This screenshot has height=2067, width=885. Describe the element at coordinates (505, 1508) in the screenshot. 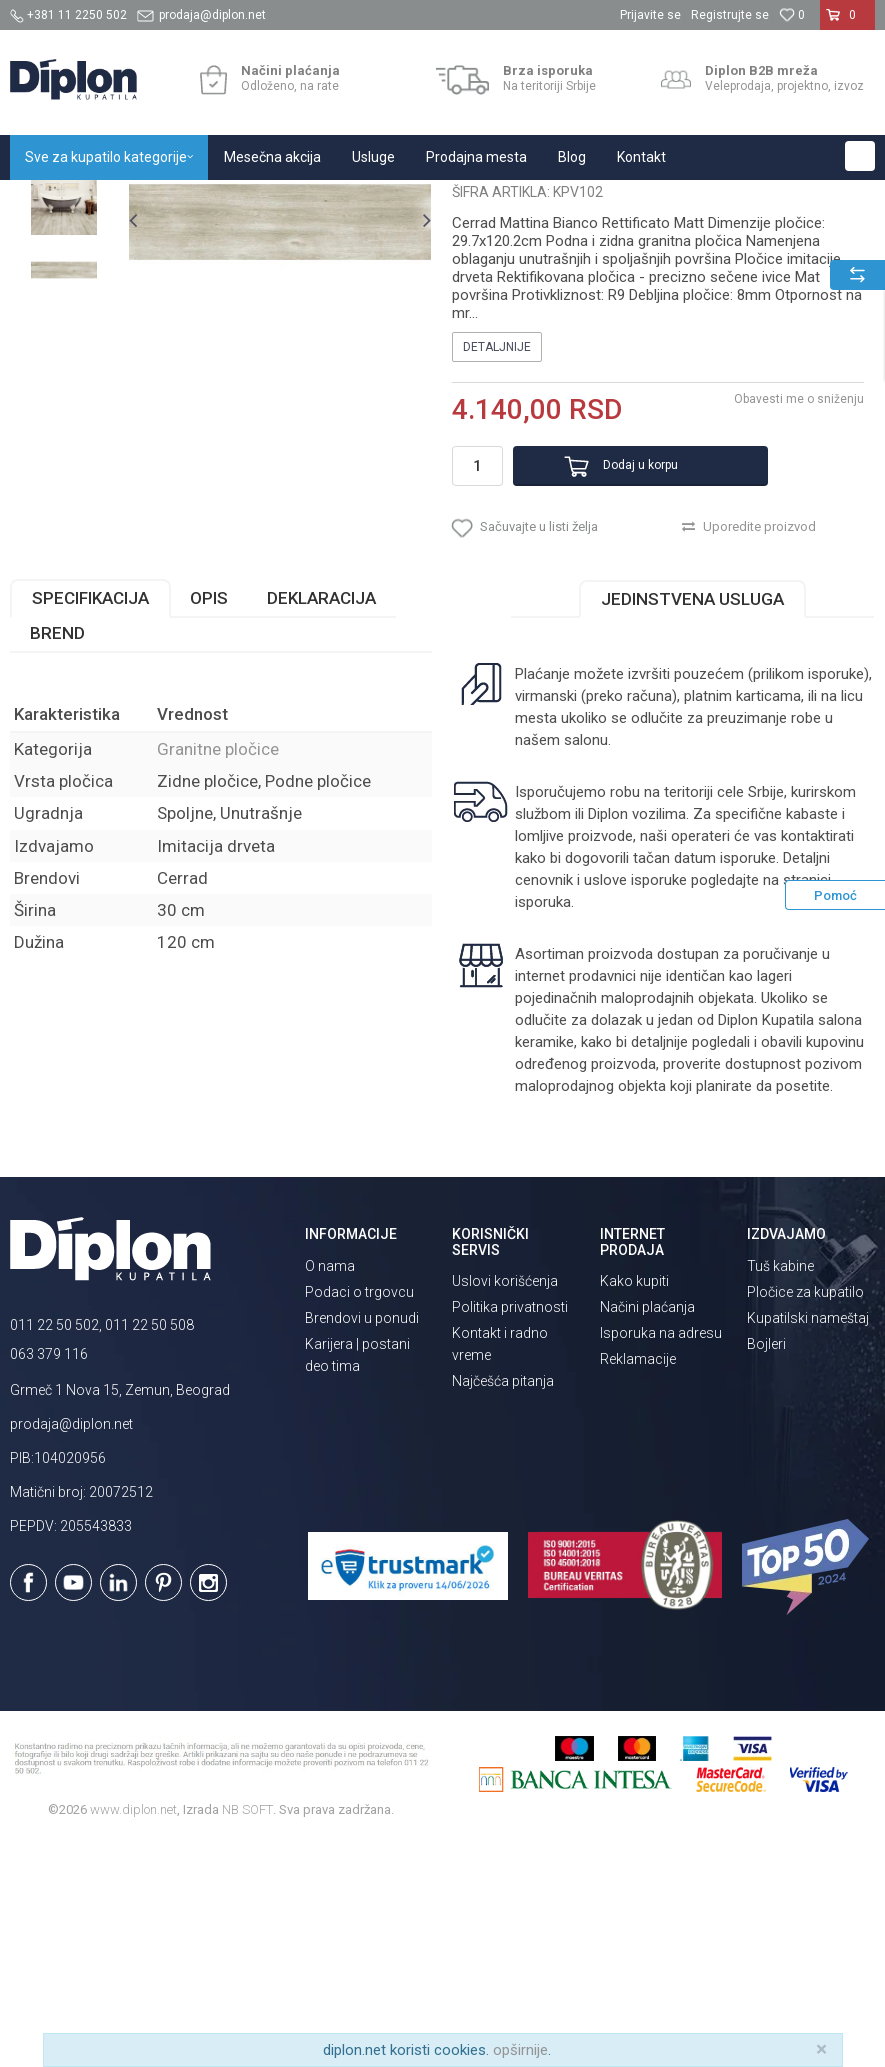

I see `Uslovi korišćenja` at that location.